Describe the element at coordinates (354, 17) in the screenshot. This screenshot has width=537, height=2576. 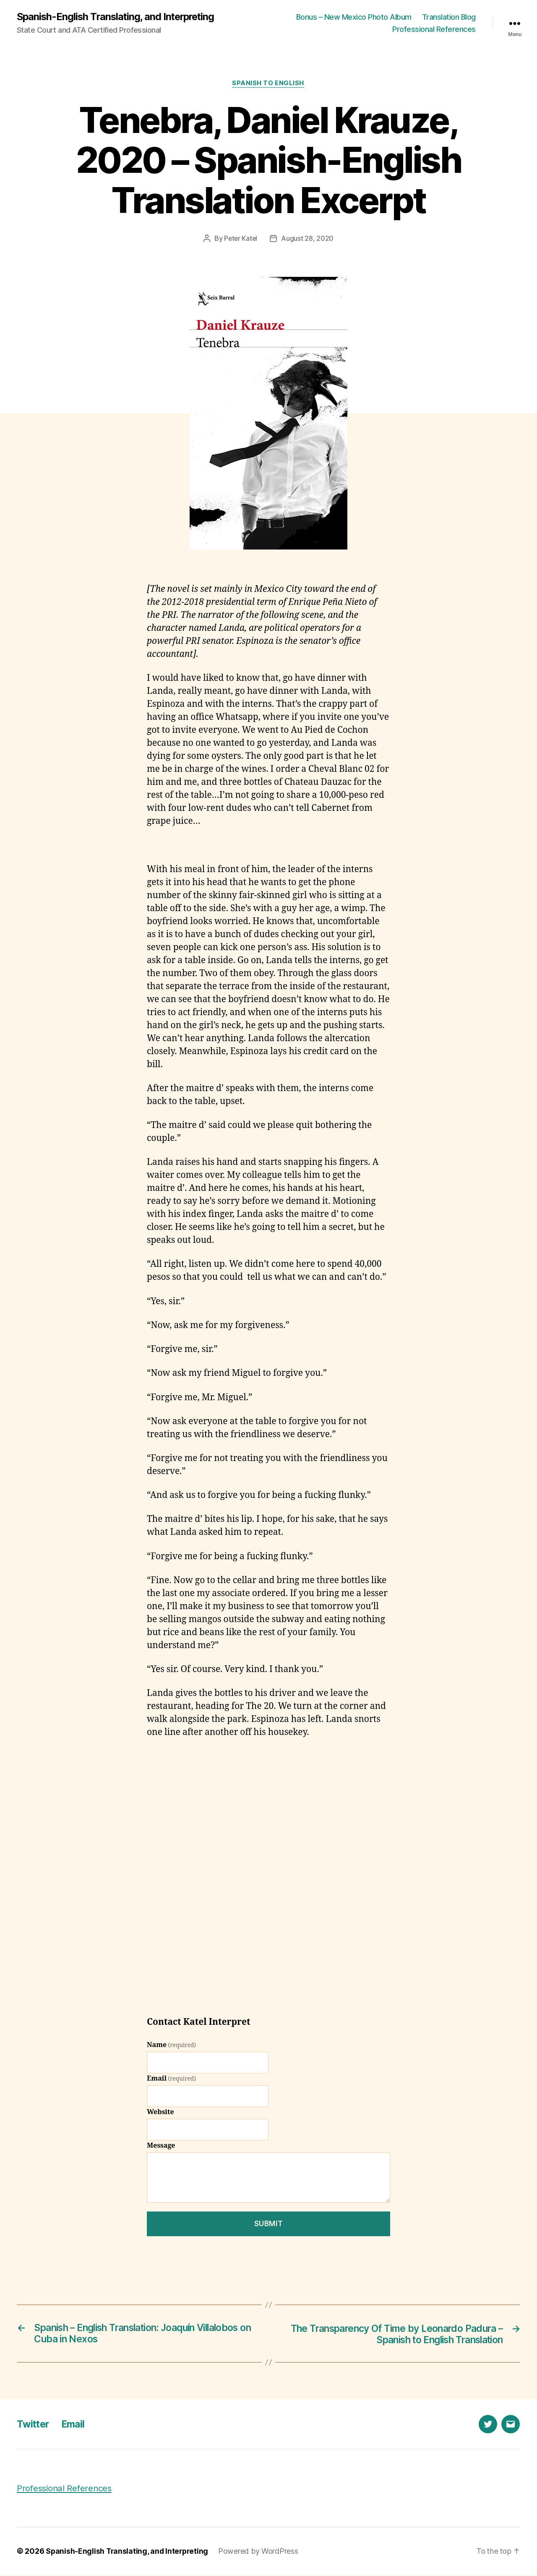
I see `Bonus – New Mexico Photo Album` at that location.